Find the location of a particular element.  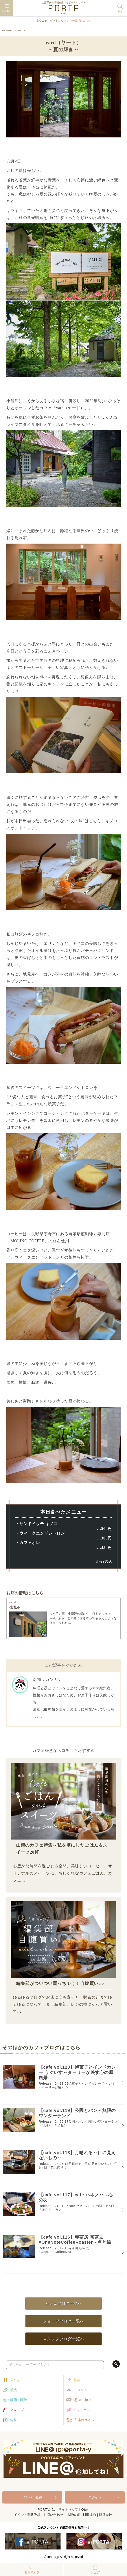

メンバー登録はこちら is located at coordinates (77, 20).